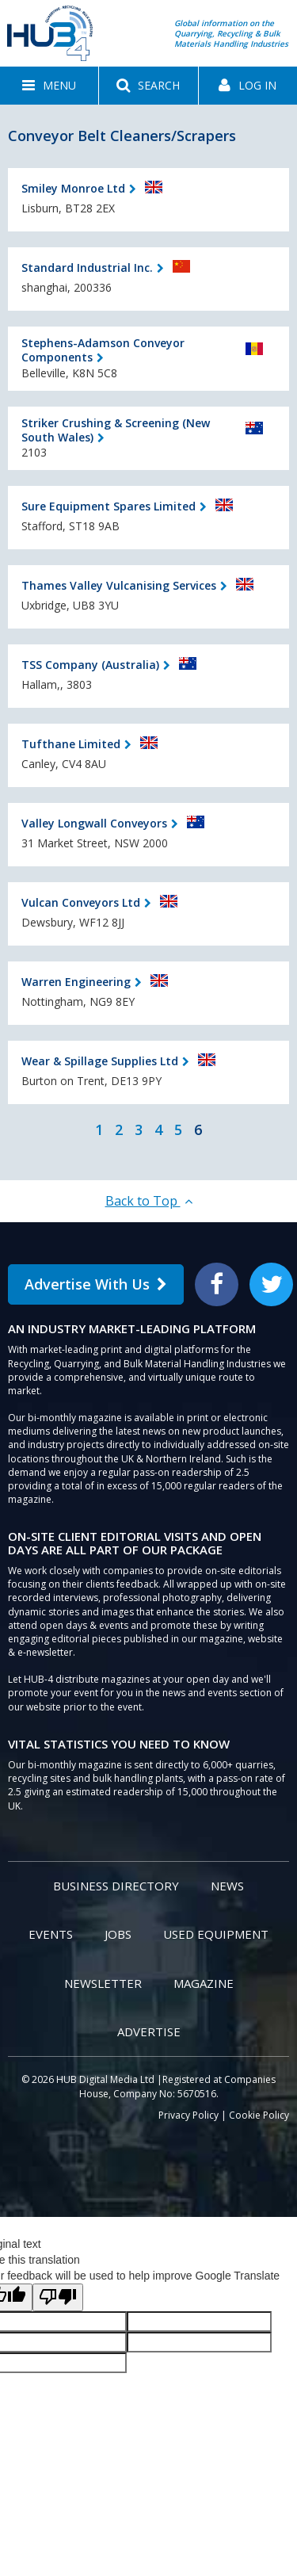 The image size is (297, 2576). What do you see at coordinates (76, 981) in the screenshot?
I see `Warren Engineering` at bounding box center [76, 981].